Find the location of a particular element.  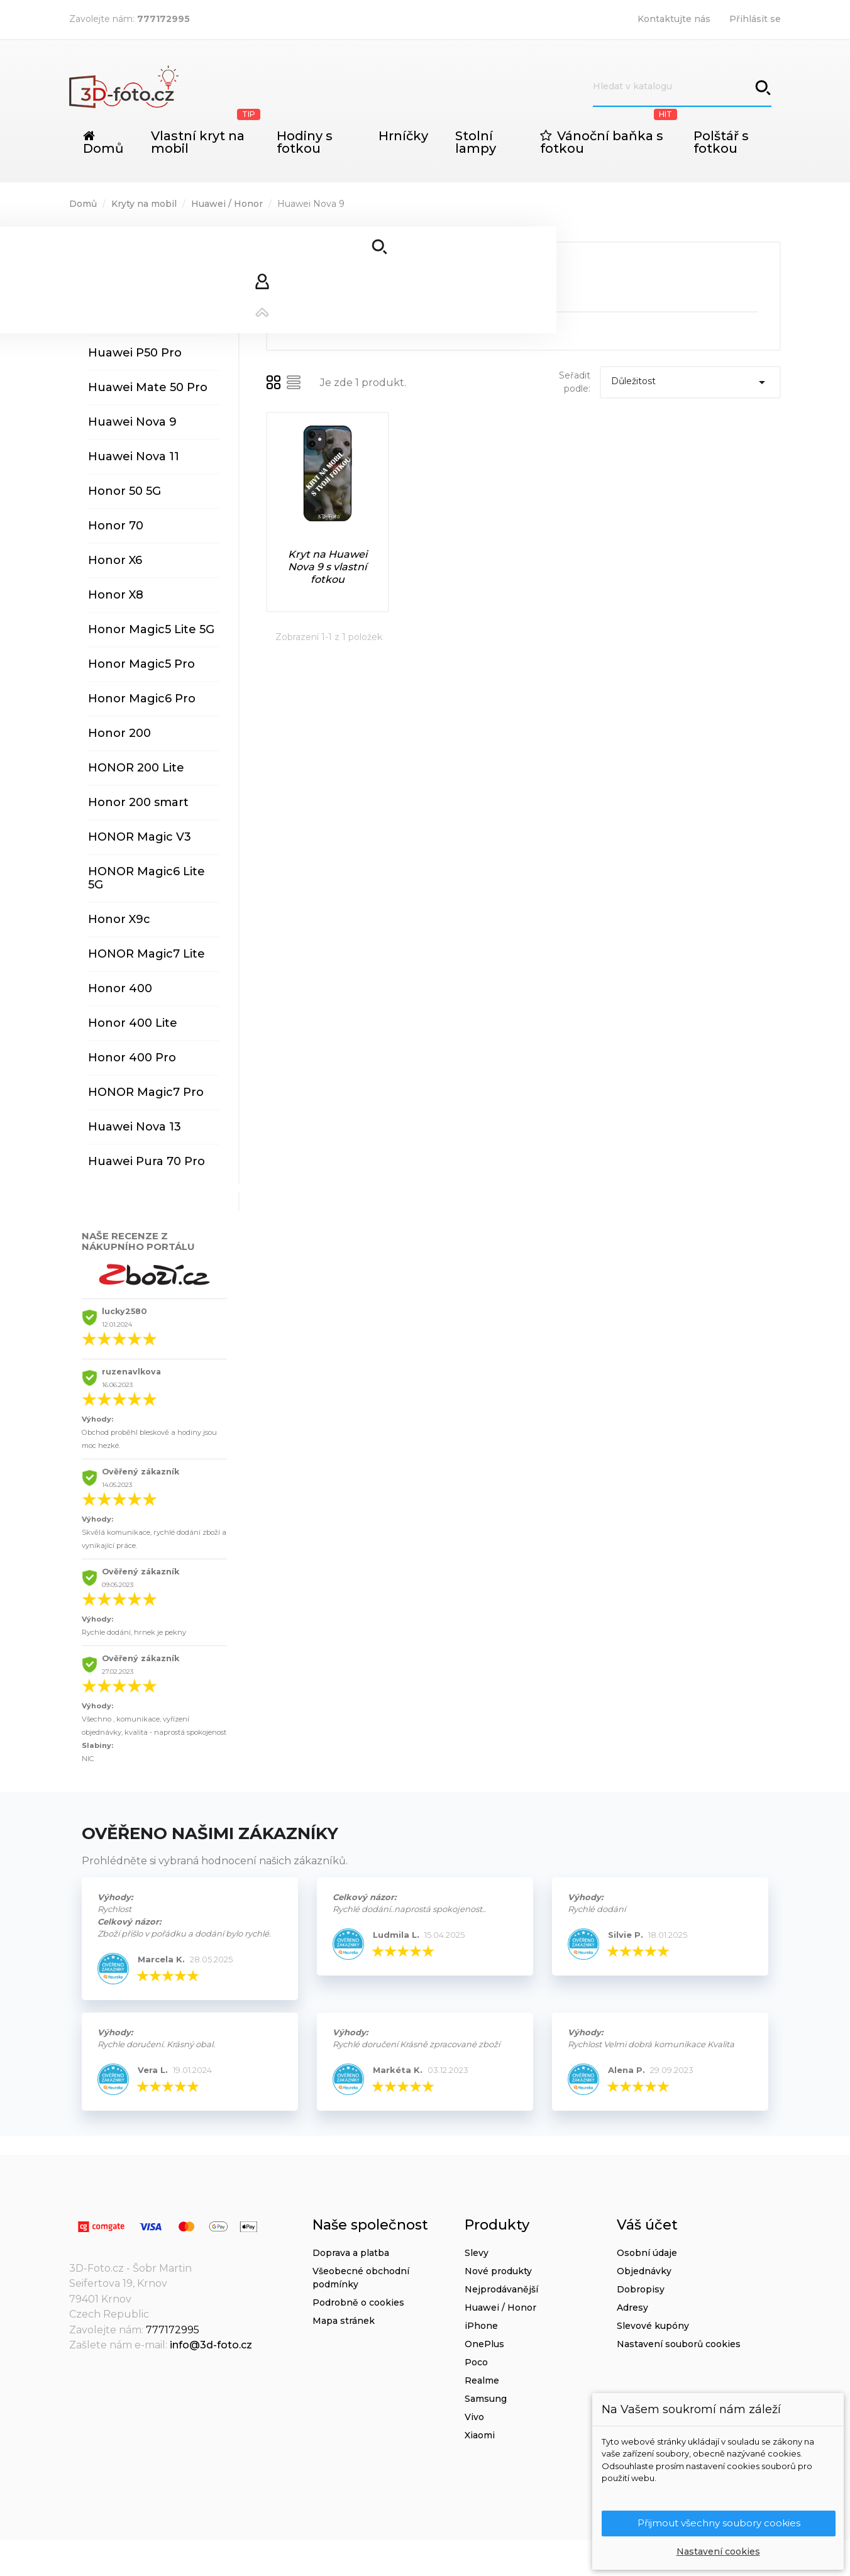

Důležitost is located at coordinates (690, 382).